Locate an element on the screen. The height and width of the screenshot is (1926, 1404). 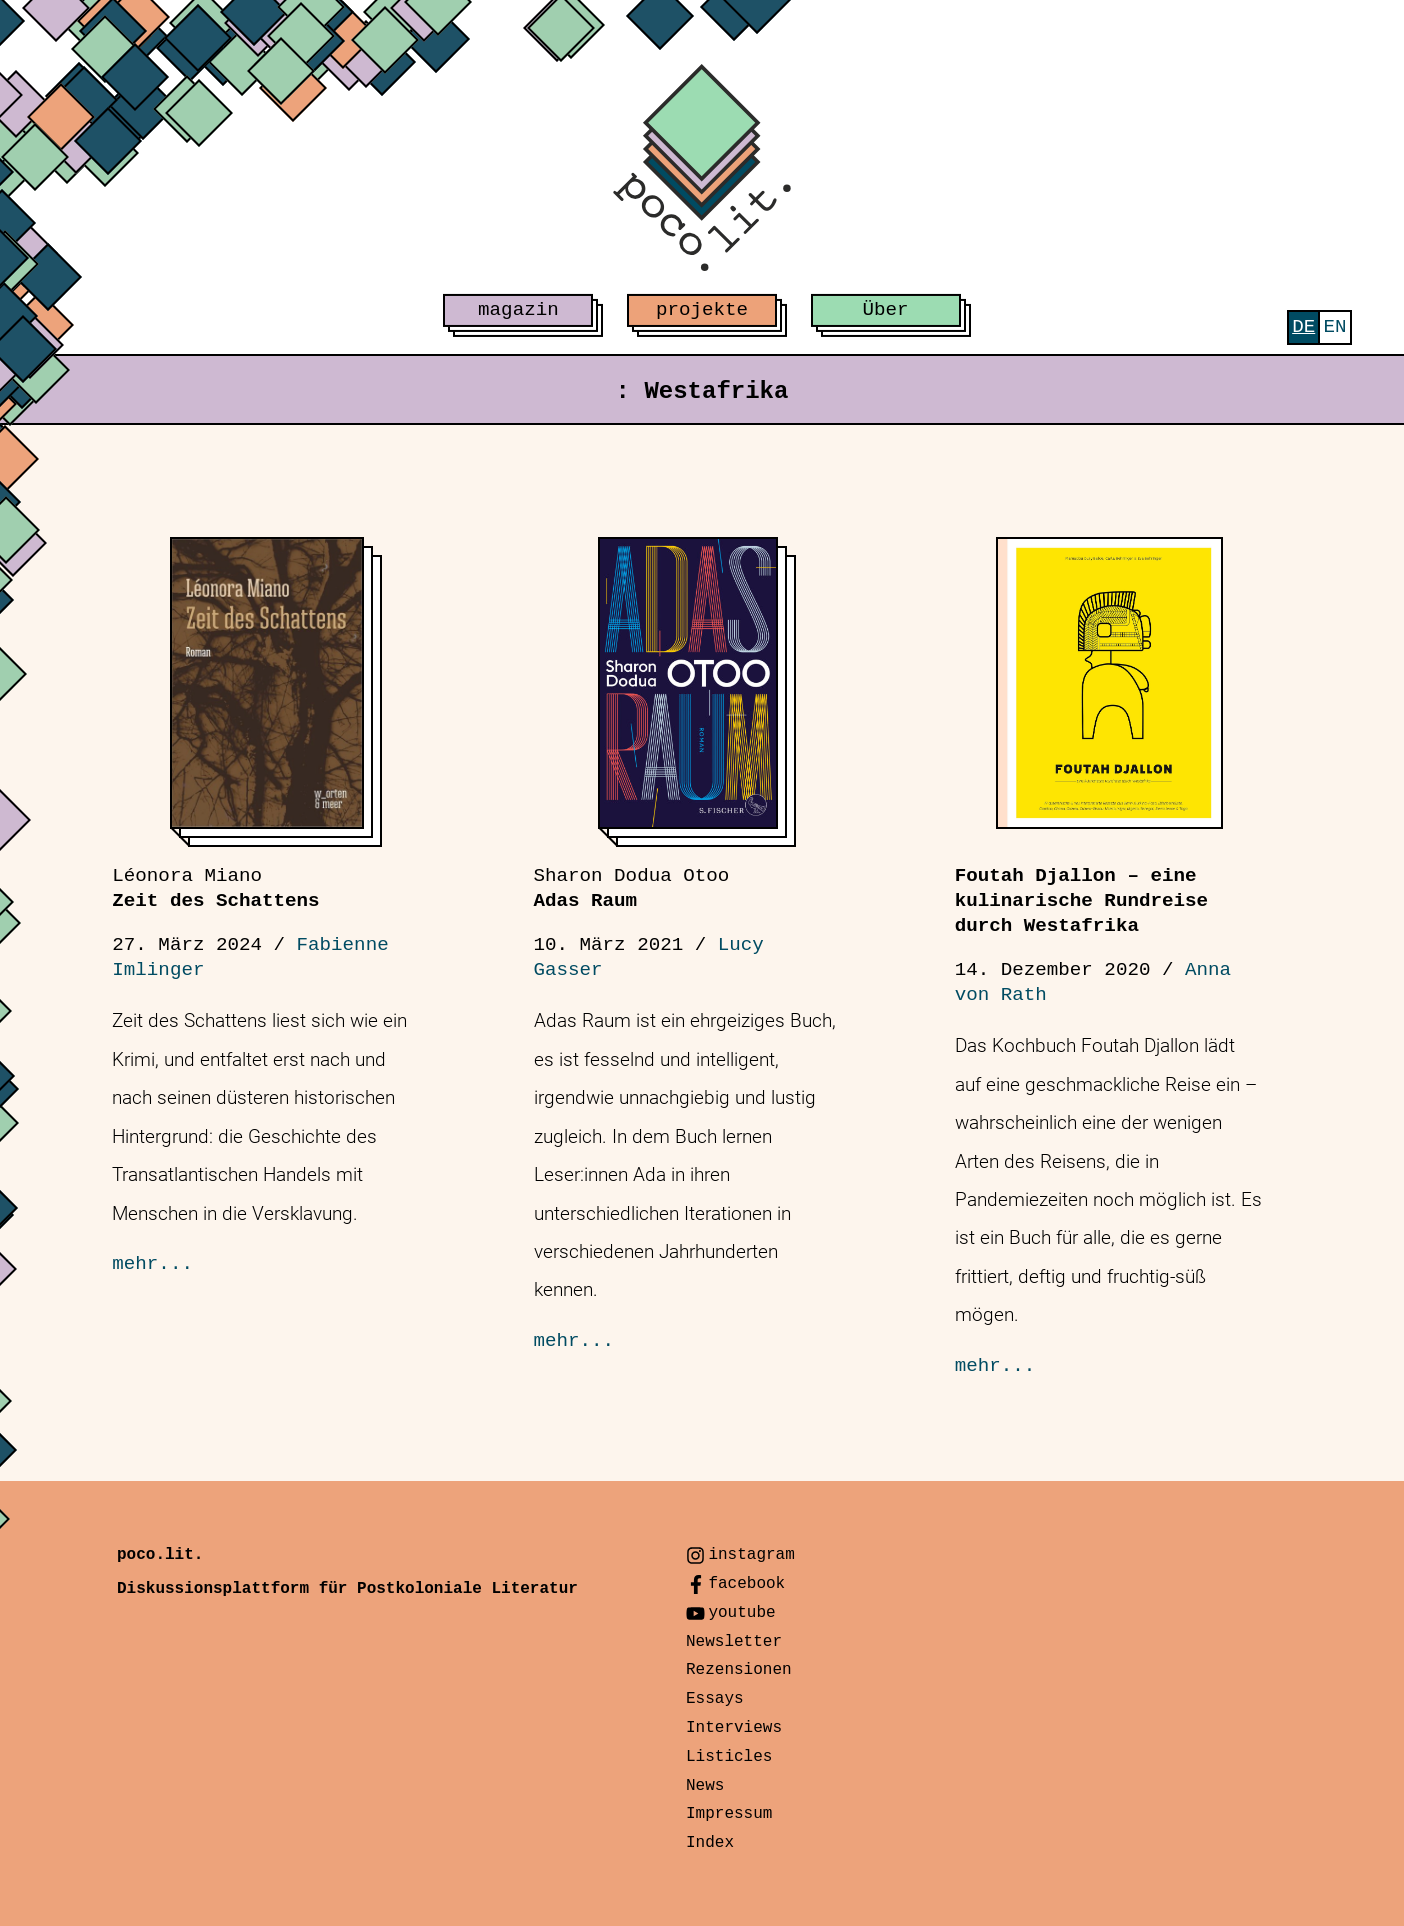
youtube is located at coordinates (741, 1613).